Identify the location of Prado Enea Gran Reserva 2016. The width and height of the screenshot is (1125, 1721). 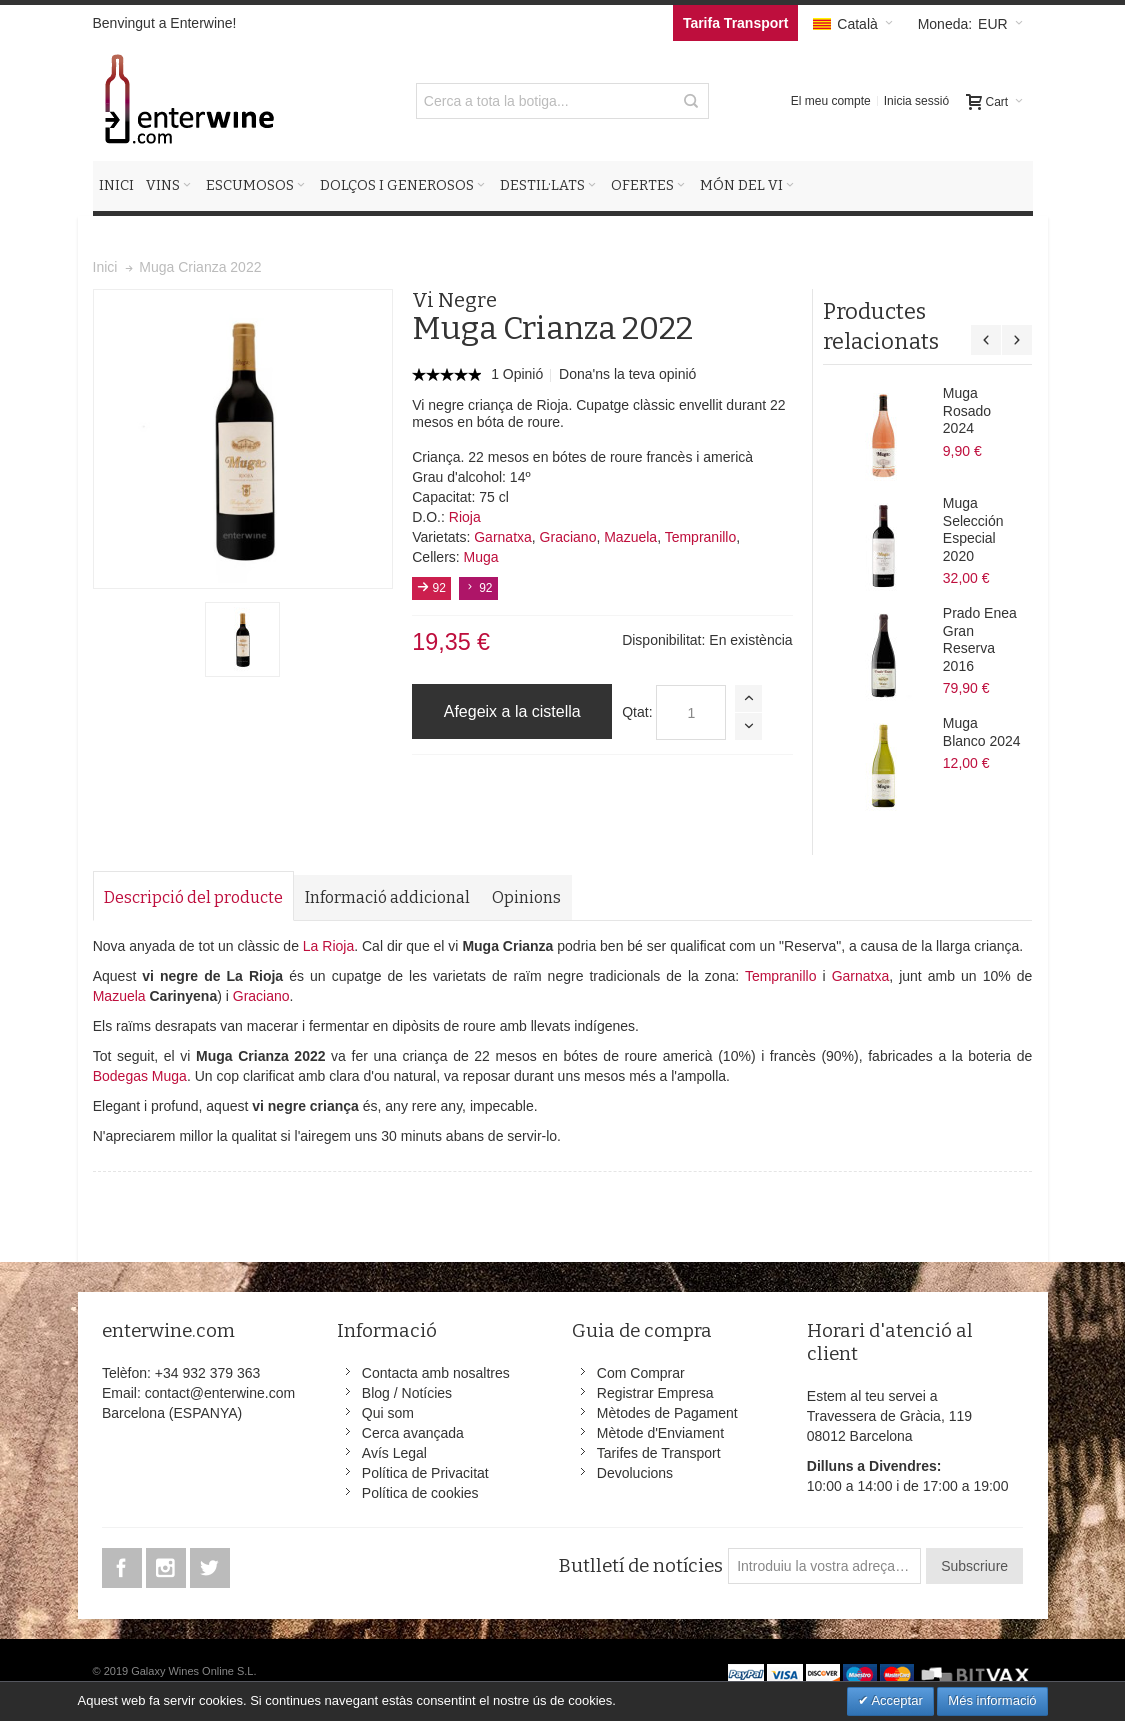
(980, 639).